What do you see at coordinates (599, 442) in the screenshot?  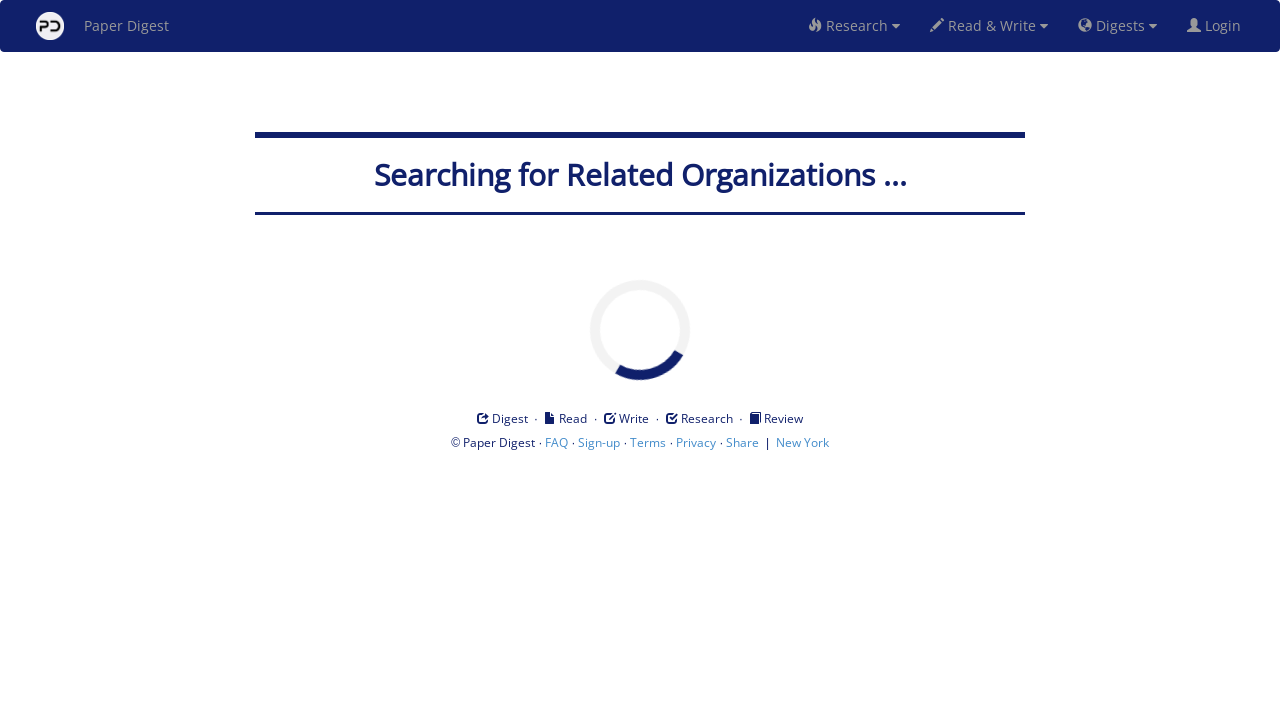 I see `Sign-up` at bounding box center [599, 442].